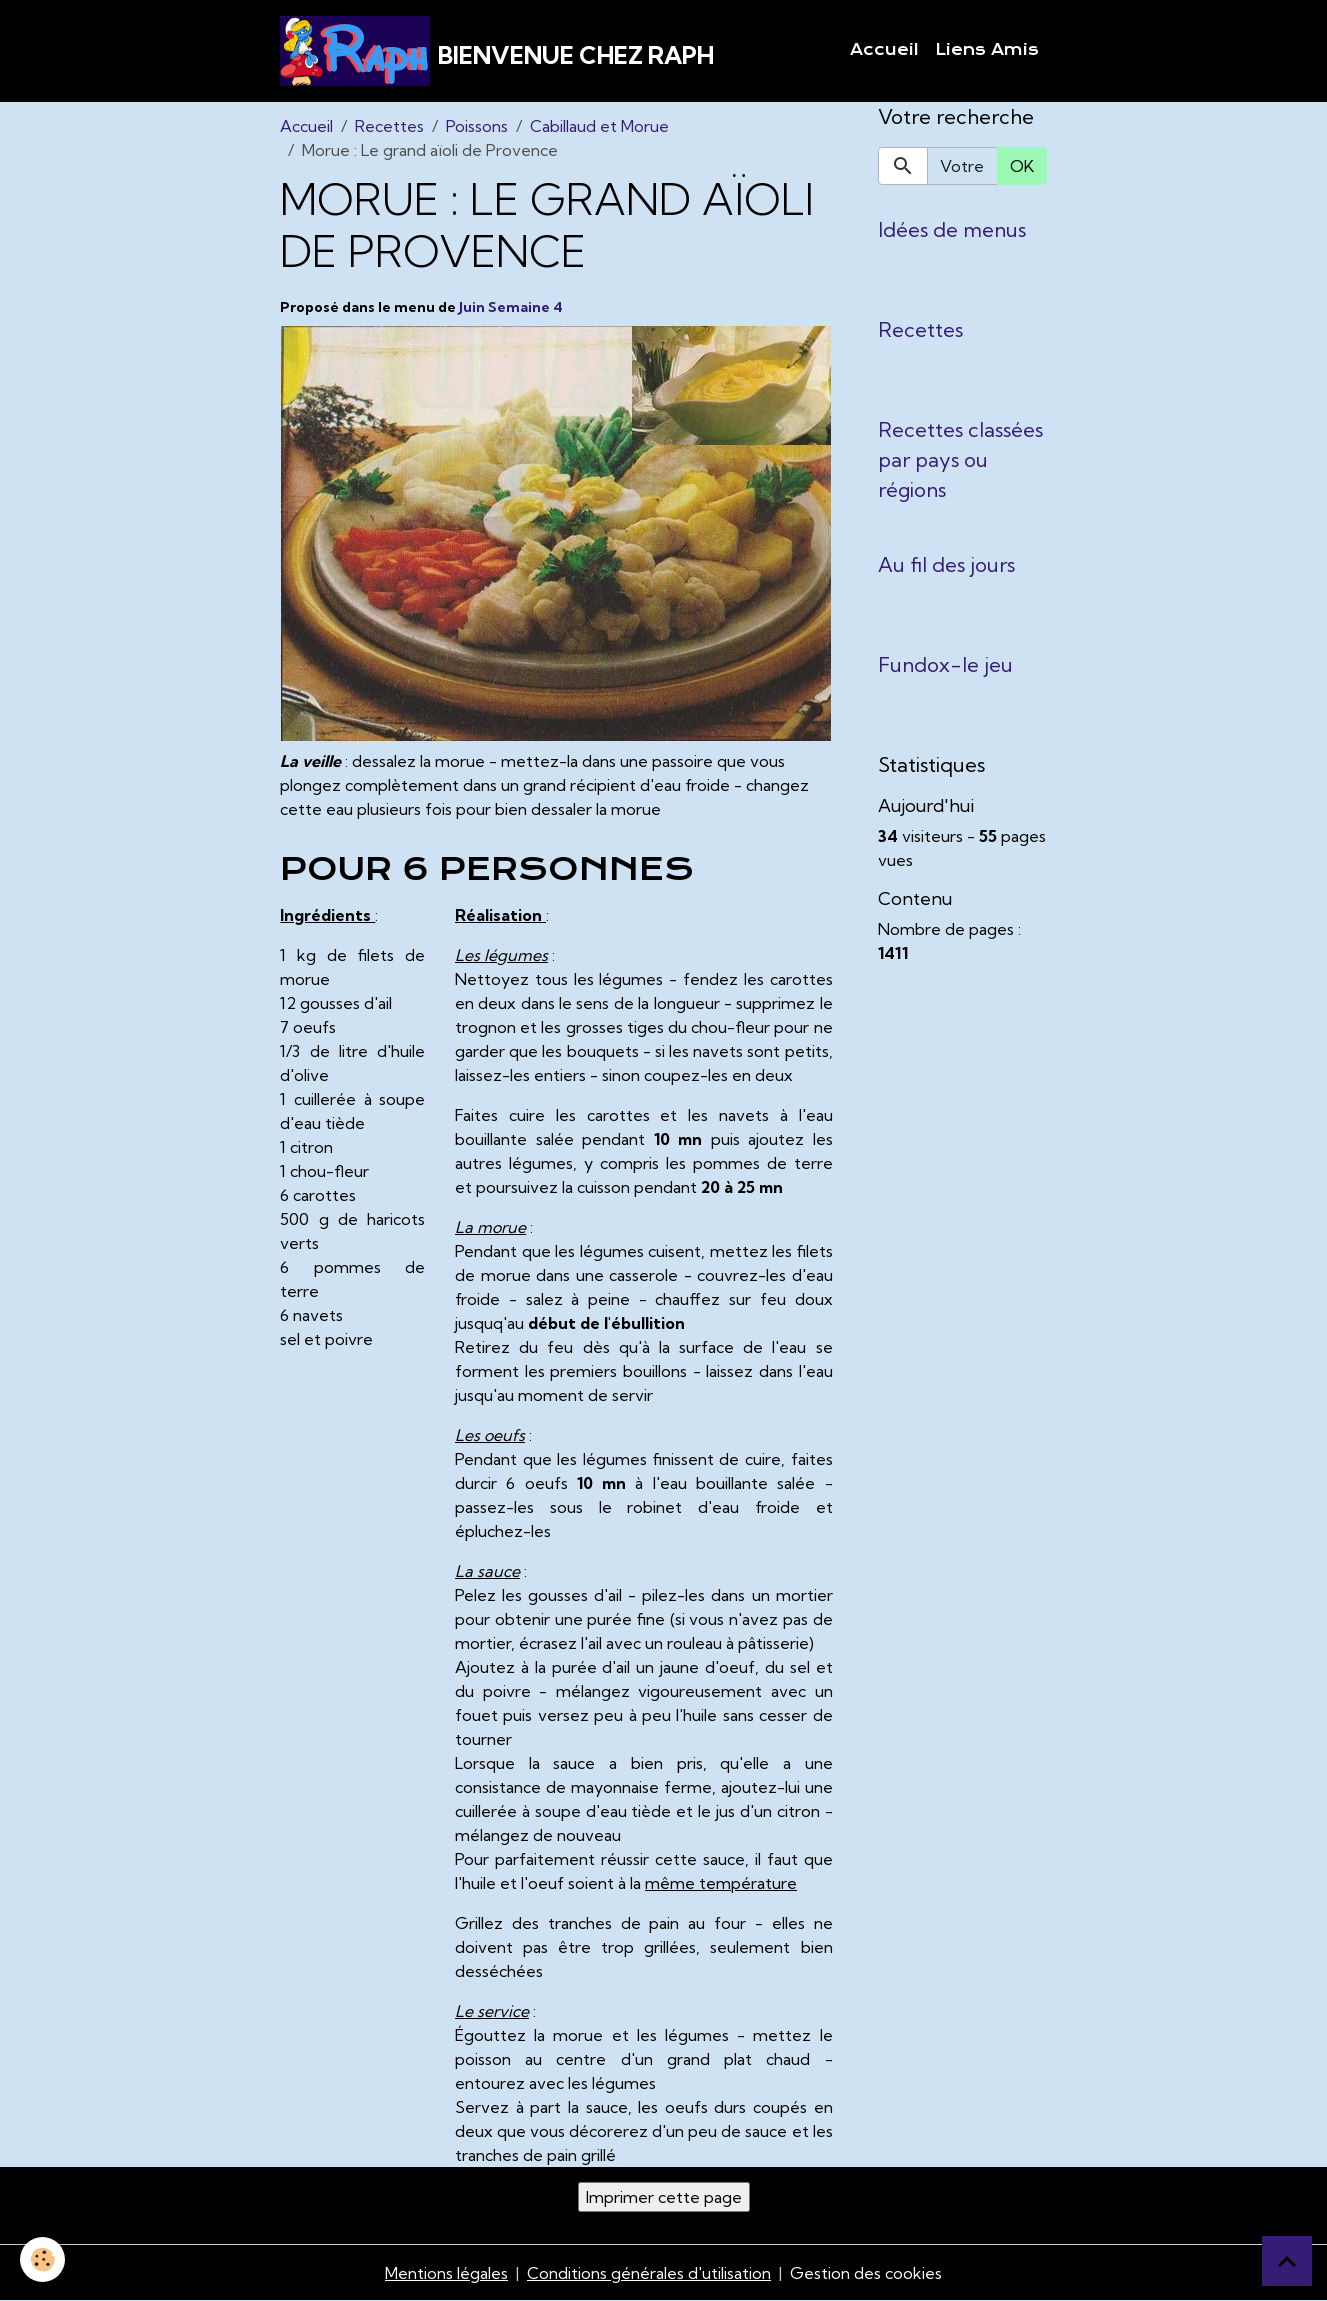  Describe the element at coordinates (599, 126) in the screenshot. I see `Cabillaud et Morue` at that location.